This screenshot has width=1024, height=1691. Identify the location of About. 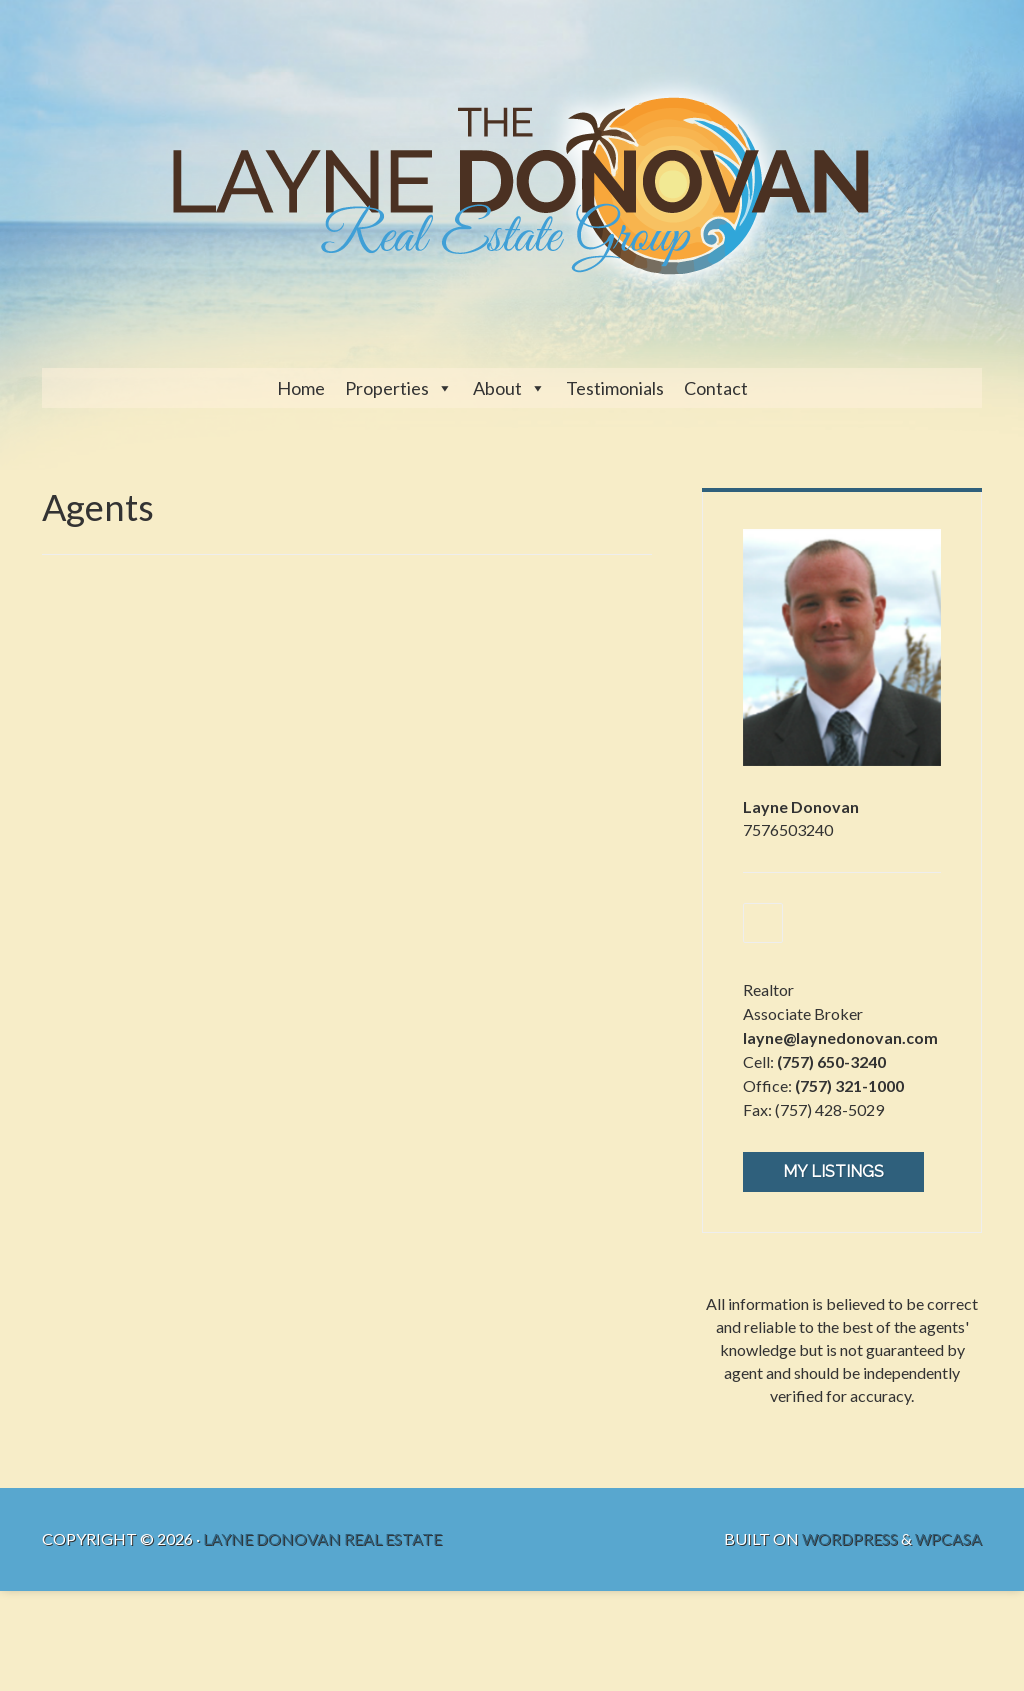
(497, 388).